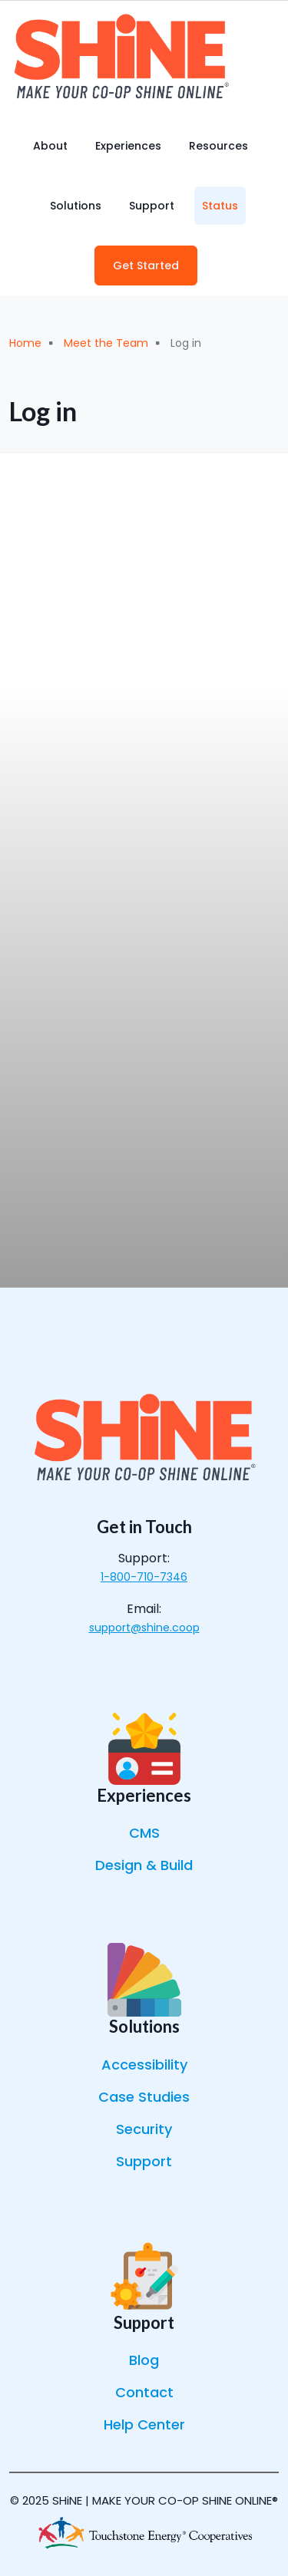  I want to click on Support [menuitem], so click(151, 205).